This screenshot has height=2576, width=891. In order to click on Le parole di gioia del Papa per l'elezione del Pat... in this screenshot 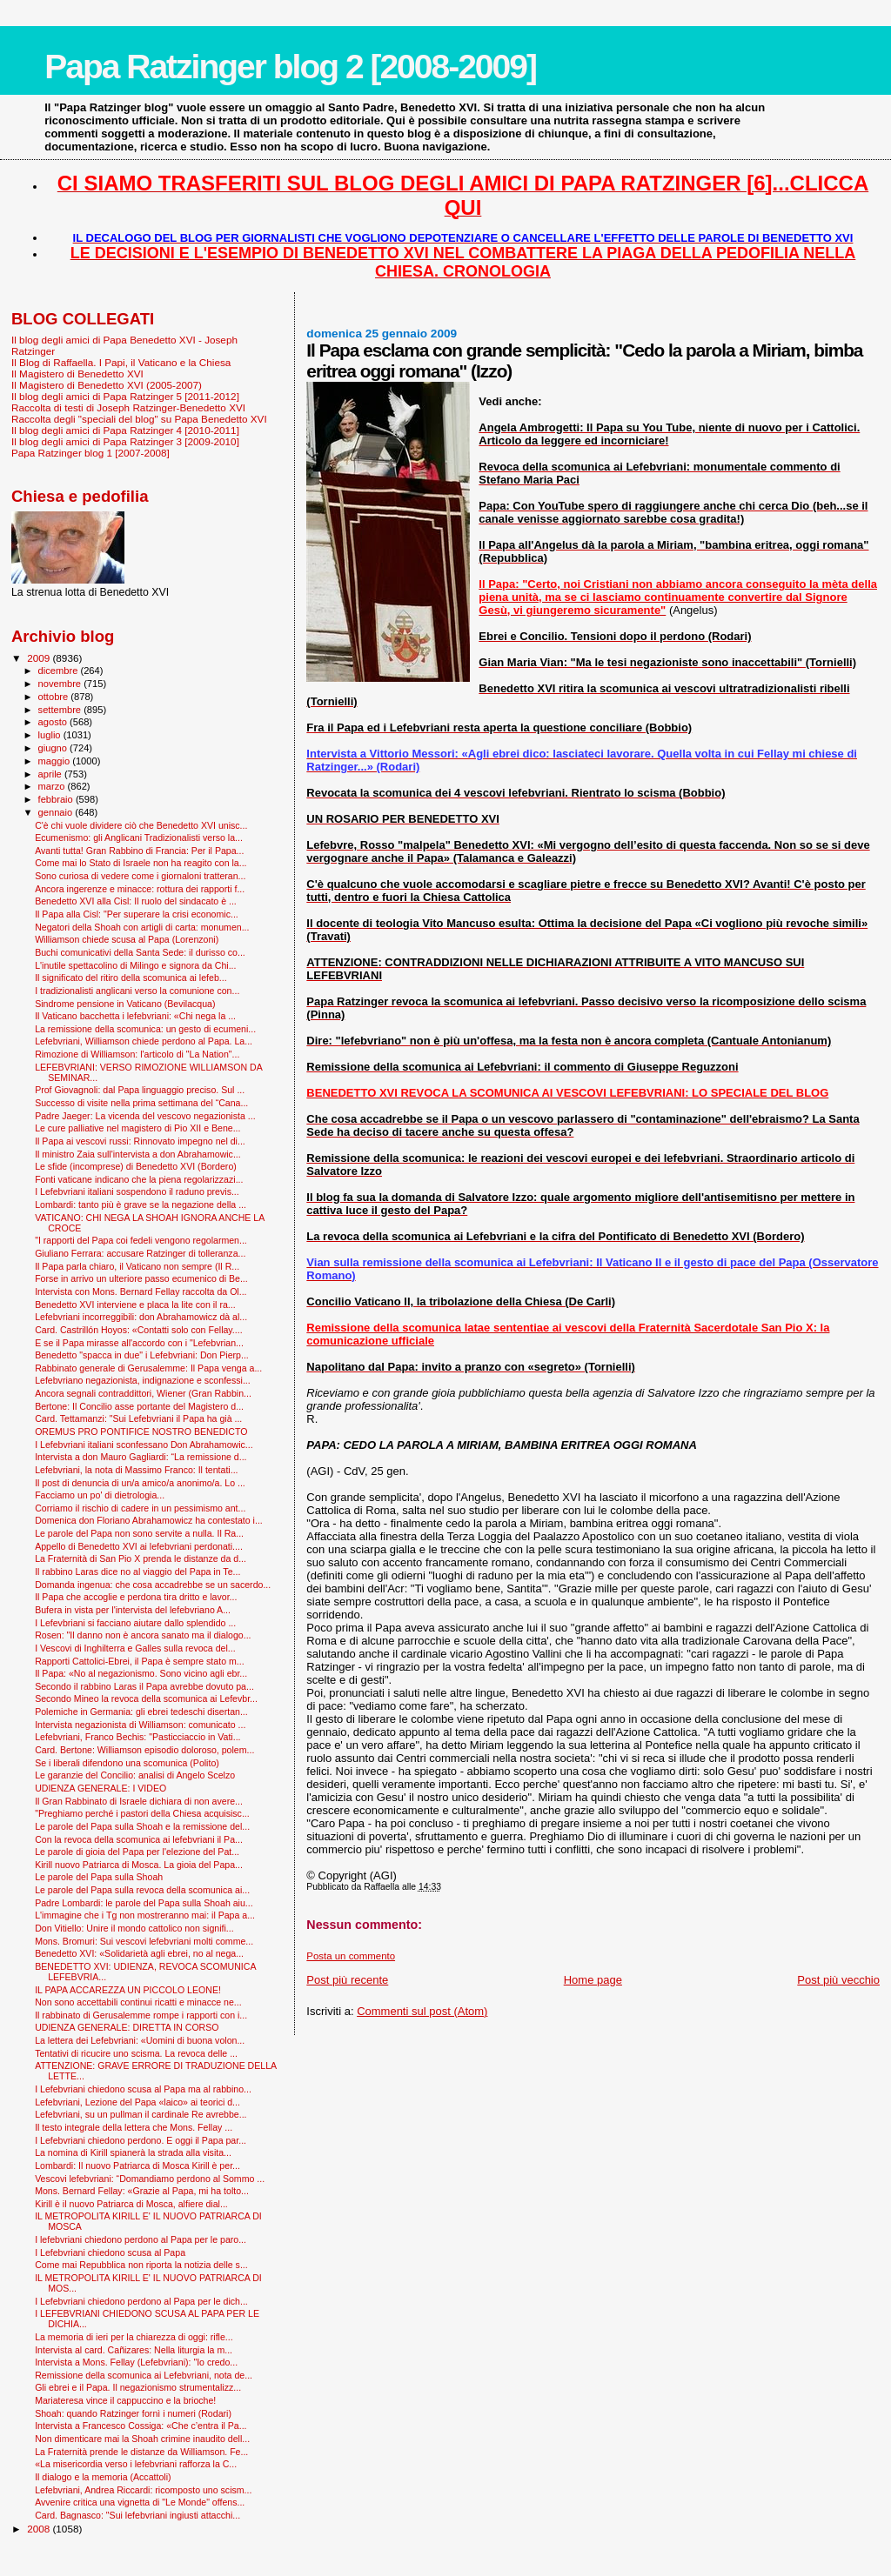, I will do `click(137, 1851)`.